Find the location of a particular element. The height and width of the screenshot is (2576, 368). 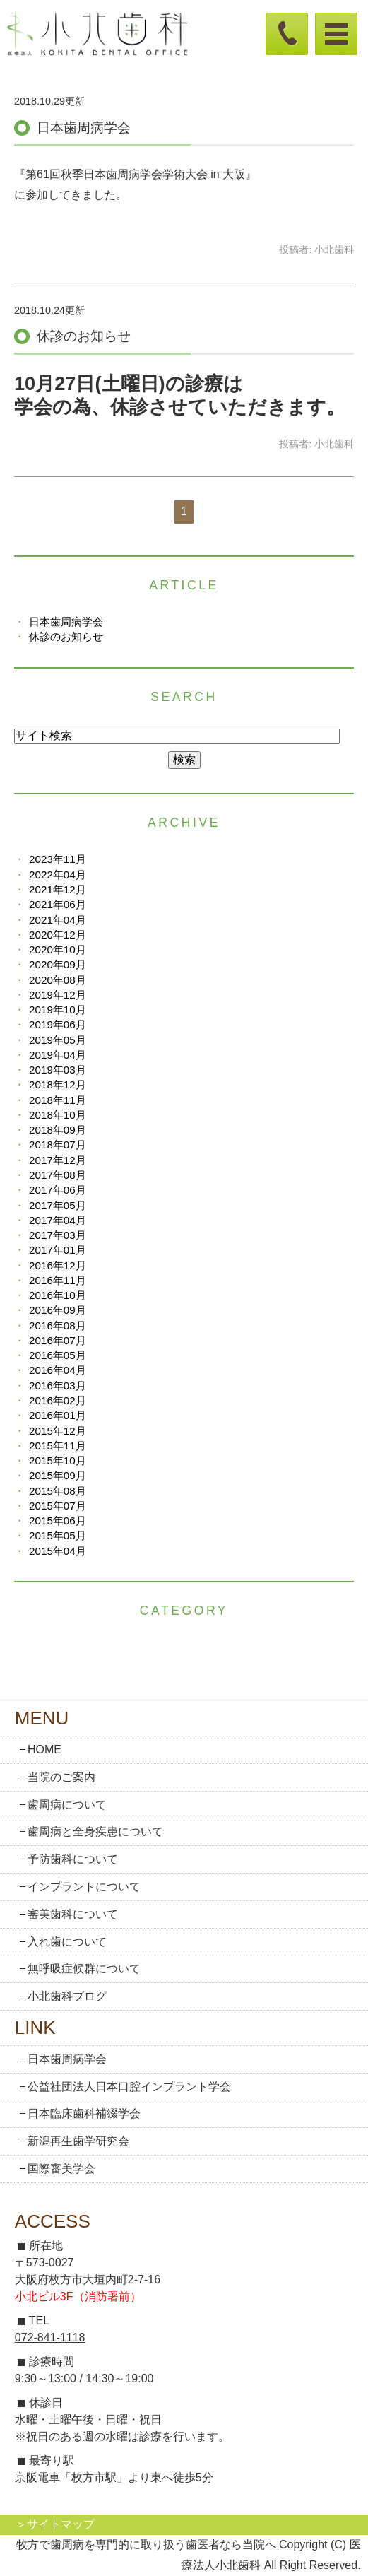

歯周病について is located at coordinates (67, 1805).